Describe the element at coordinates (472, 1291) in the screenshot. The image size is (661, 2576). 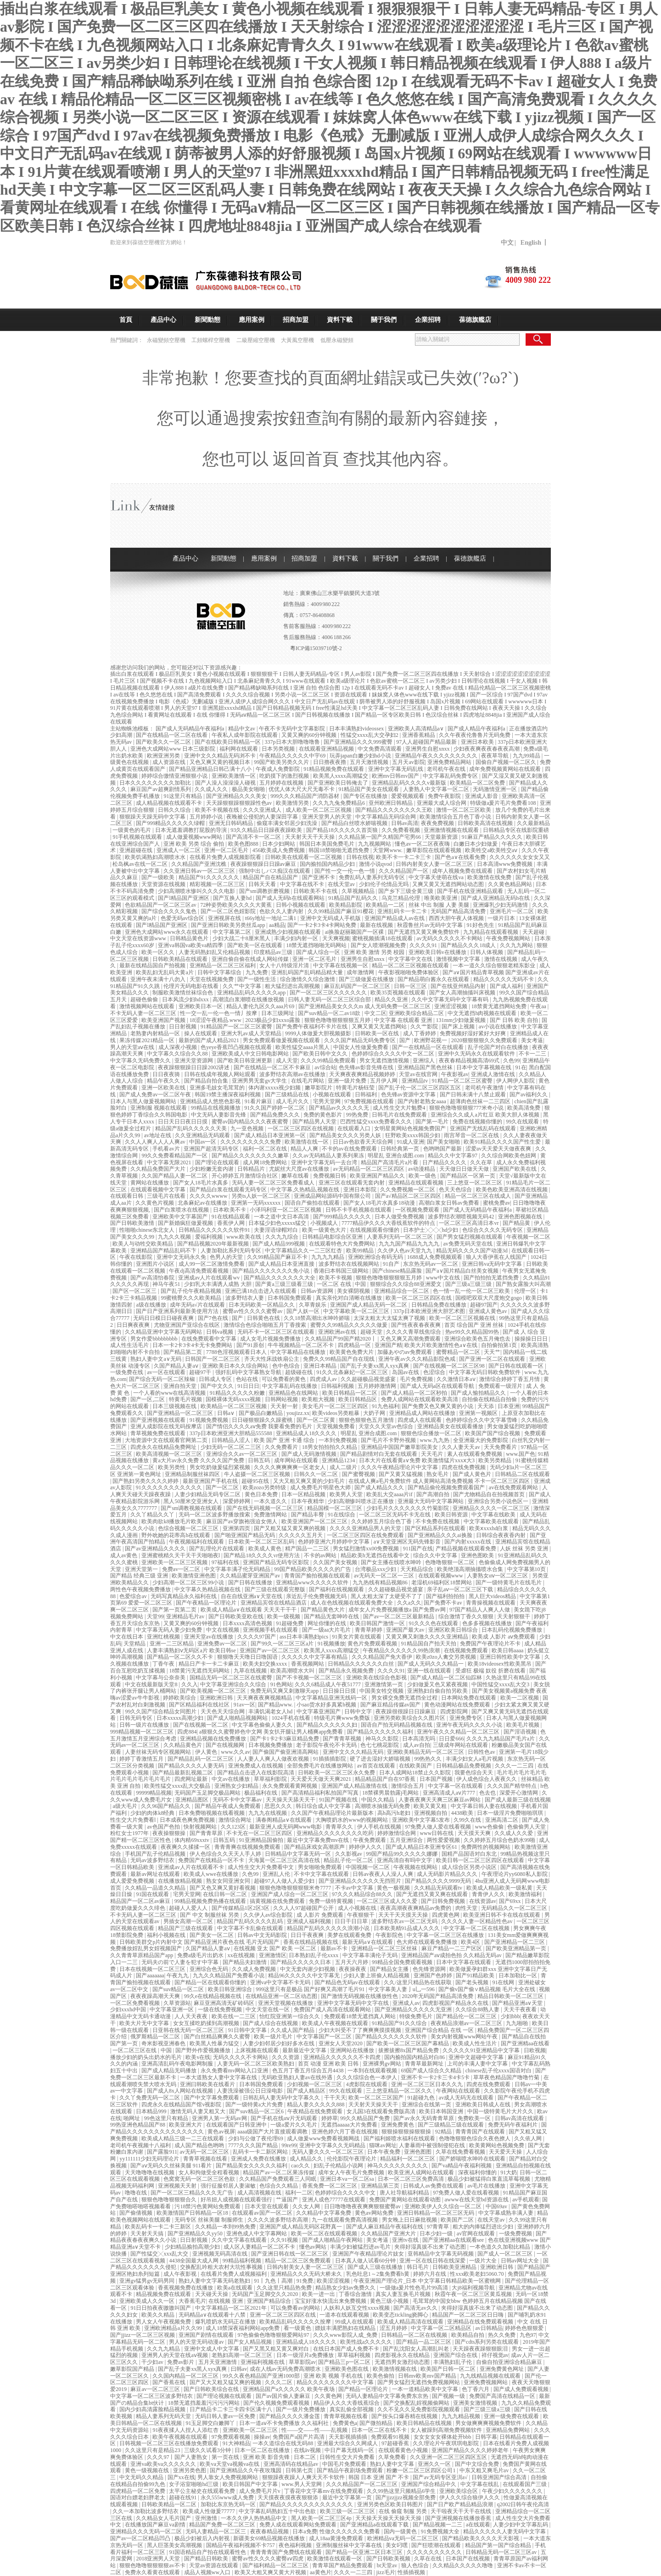
I see `色一情一乱一伦一区二区三欧美` at that location.